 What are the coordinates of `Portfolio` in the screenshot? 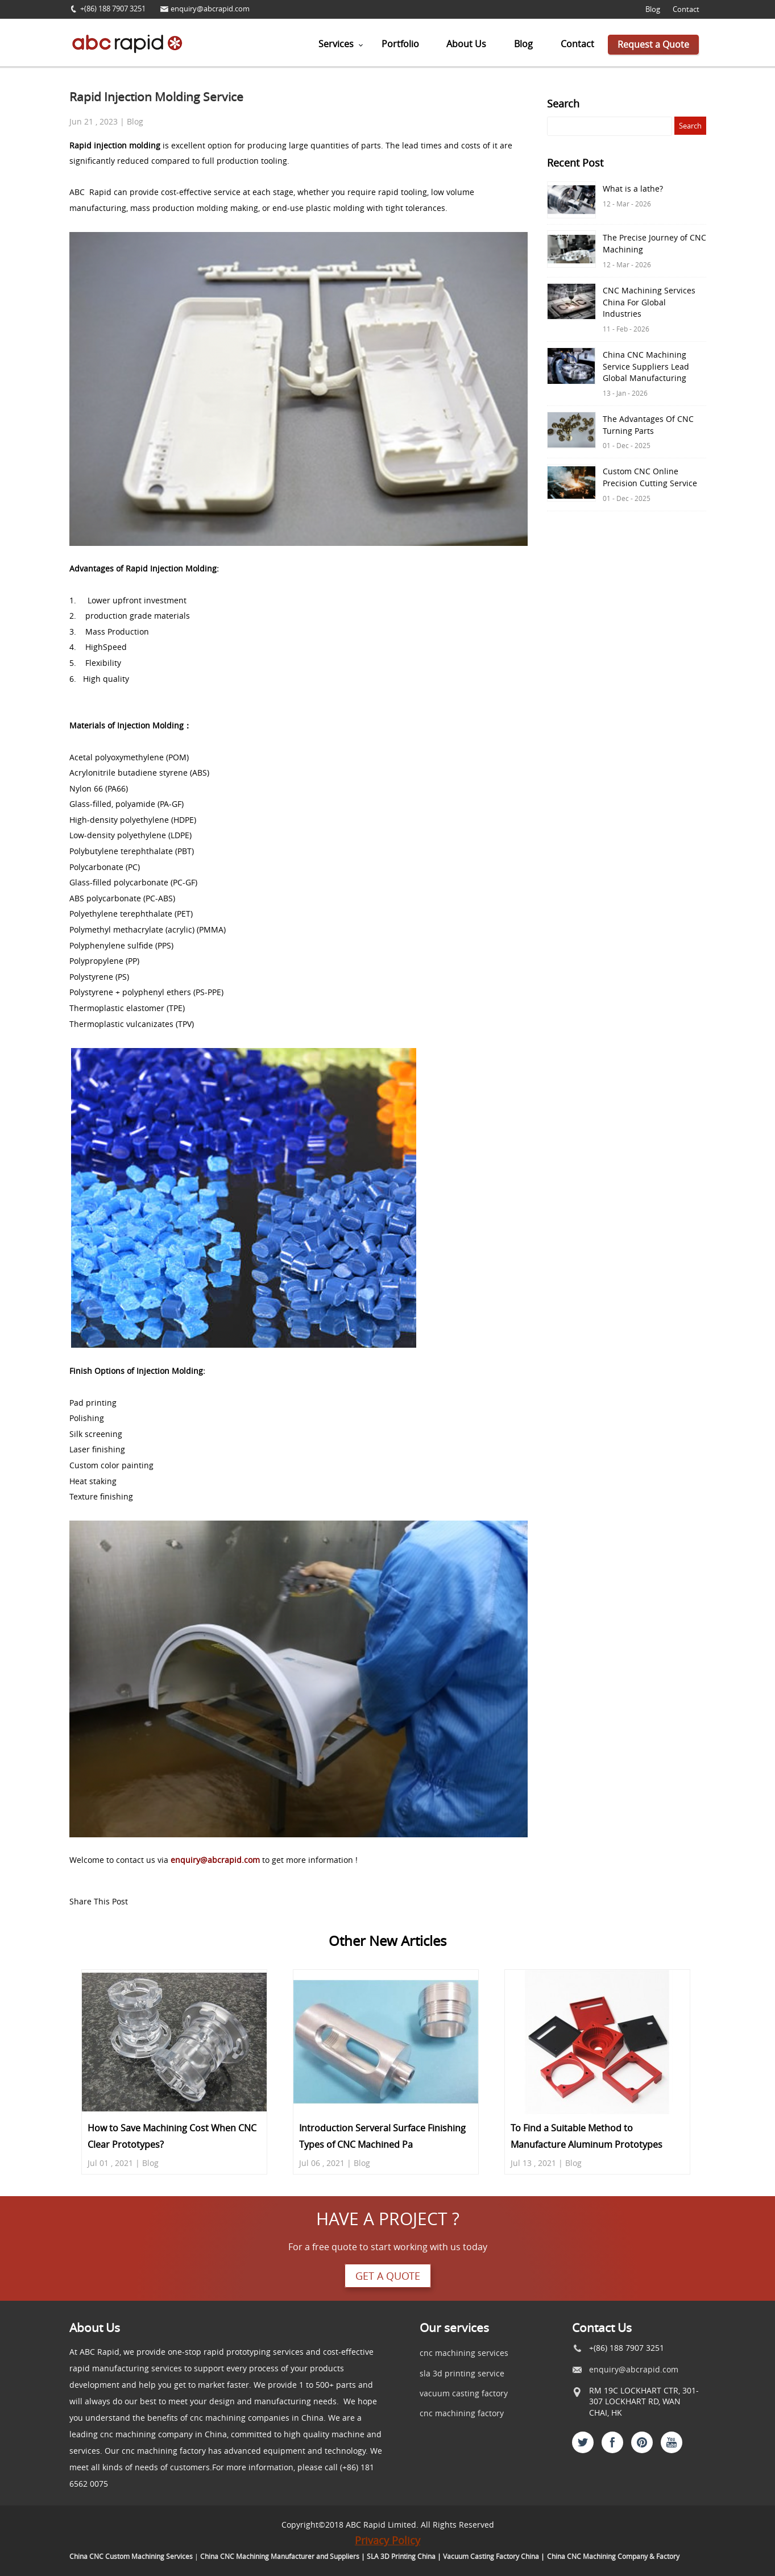 It's located at (400, 44).